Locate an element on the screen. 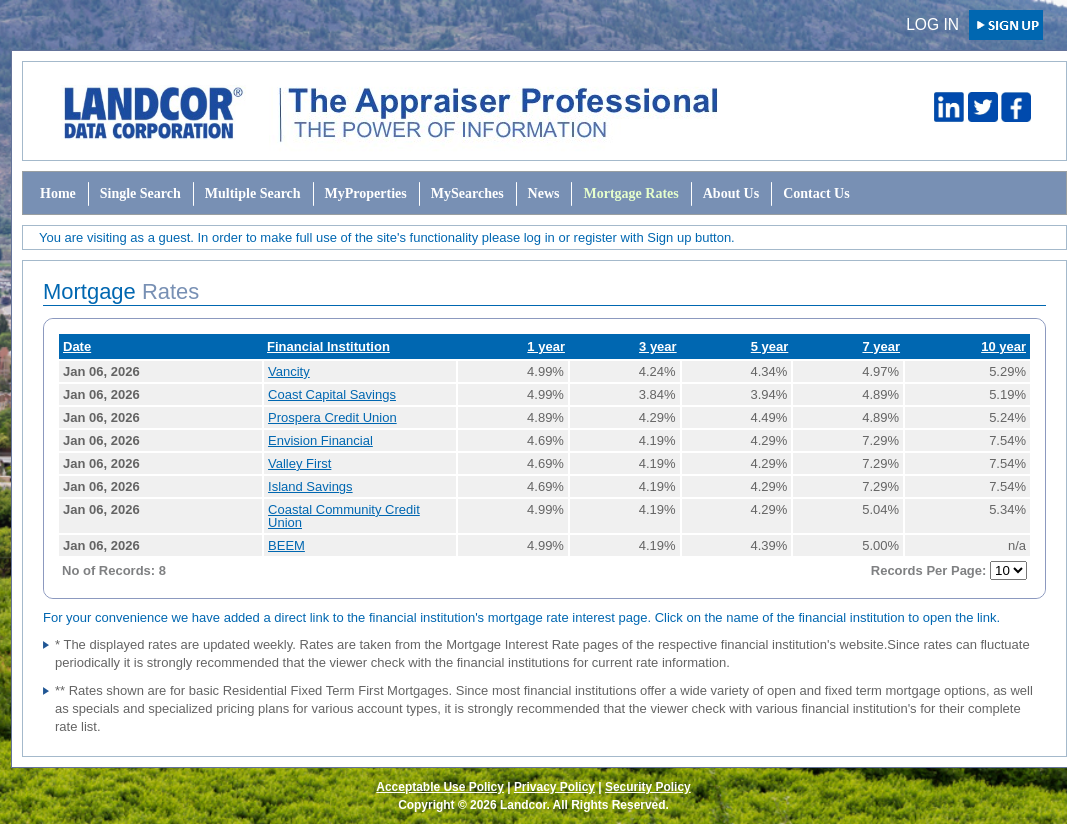  Valley First is located at coordinates (299, 463).